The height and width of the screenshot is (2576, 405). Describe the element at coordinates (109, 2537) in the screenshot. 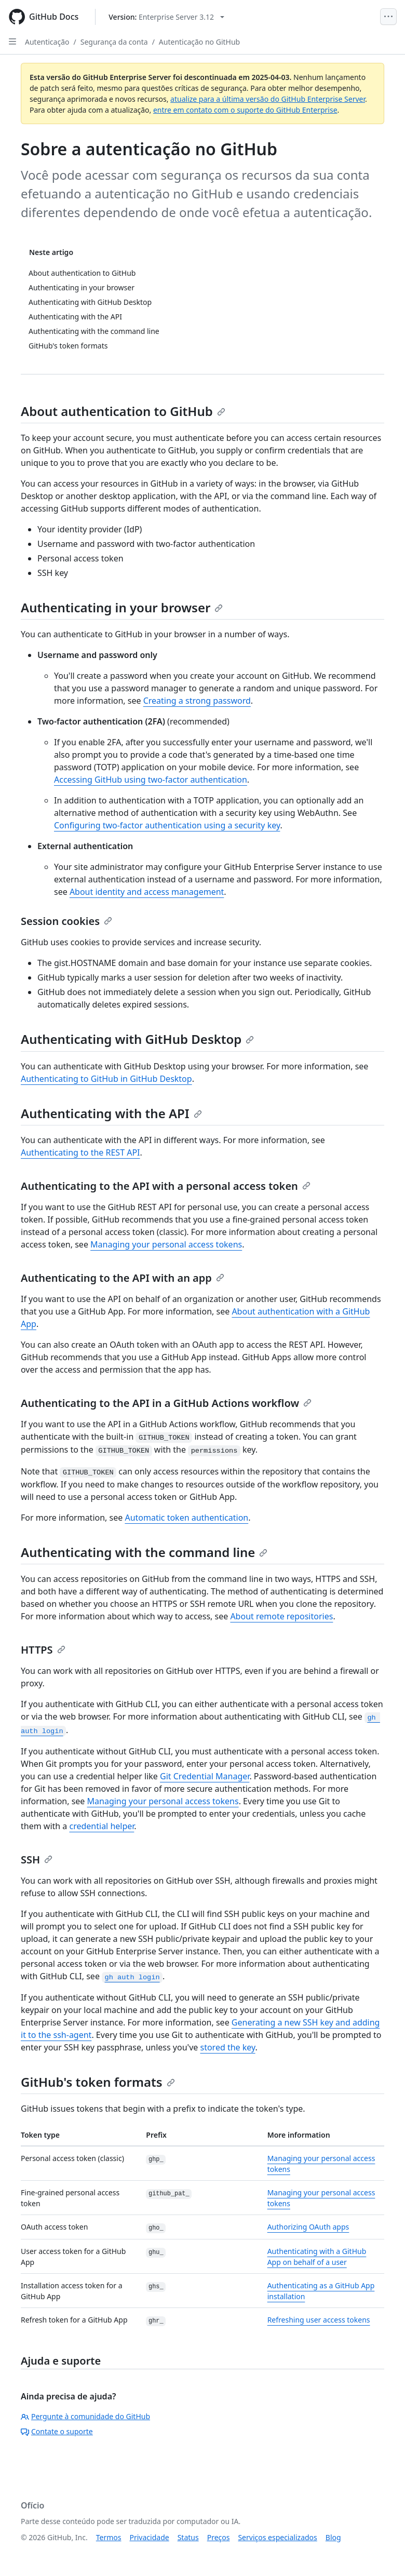

I see `Termos` at that location.